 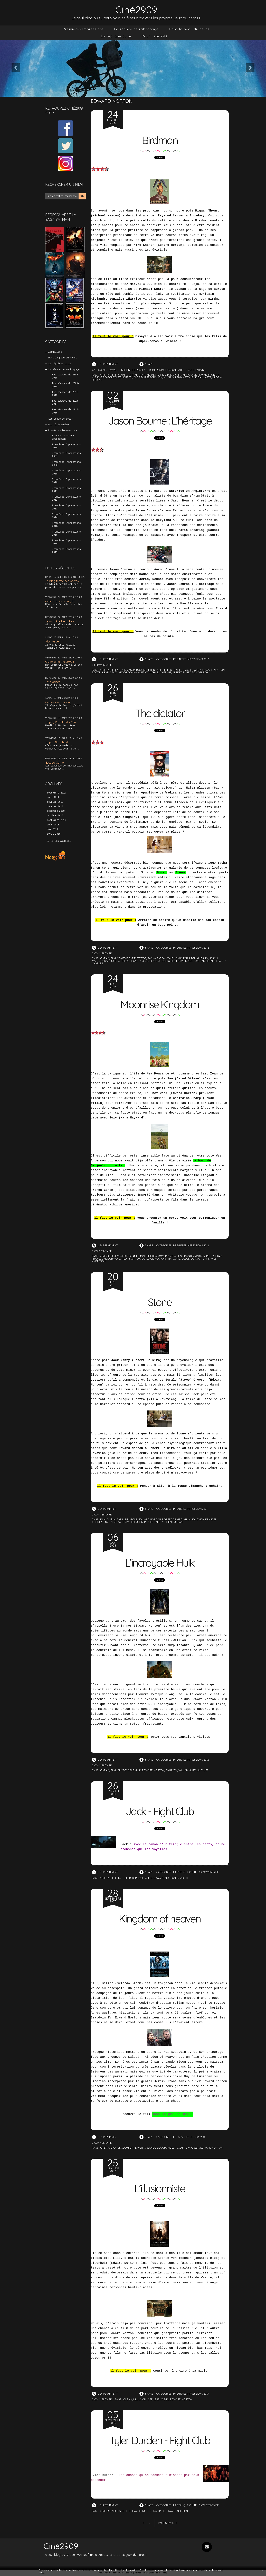 I want to click on moonrise kingdom, so click(x=151, y=1256).